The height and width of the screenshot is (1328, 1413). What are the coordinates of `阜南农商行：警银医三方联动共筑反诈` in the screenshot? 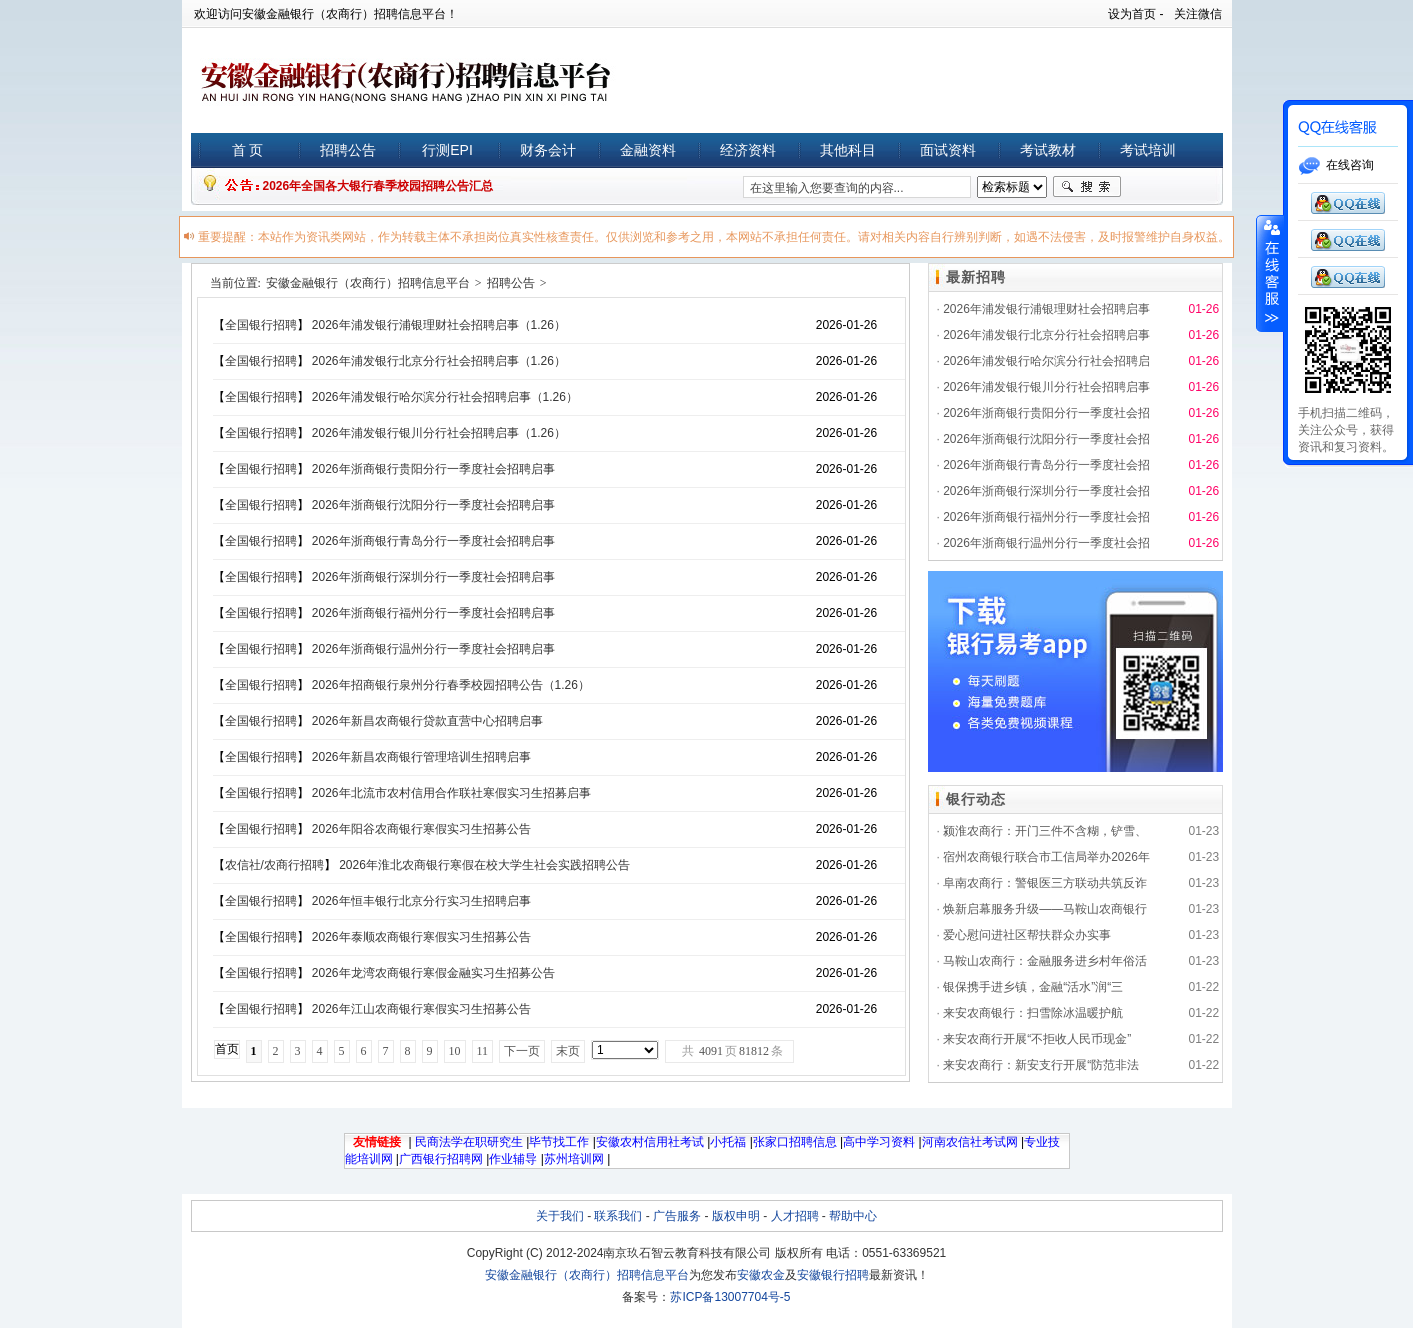 It's located at (1045, 883).